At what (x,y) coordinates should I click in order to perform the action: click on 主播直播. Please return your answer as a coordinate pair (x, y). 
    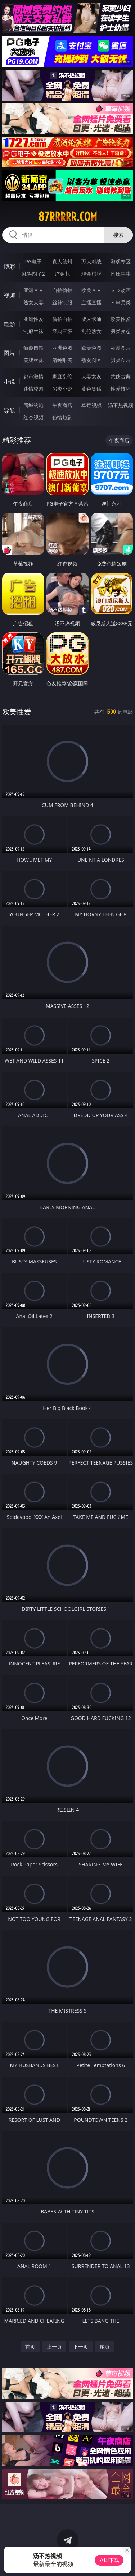
    Looking at the image, I should click on (91, 302).